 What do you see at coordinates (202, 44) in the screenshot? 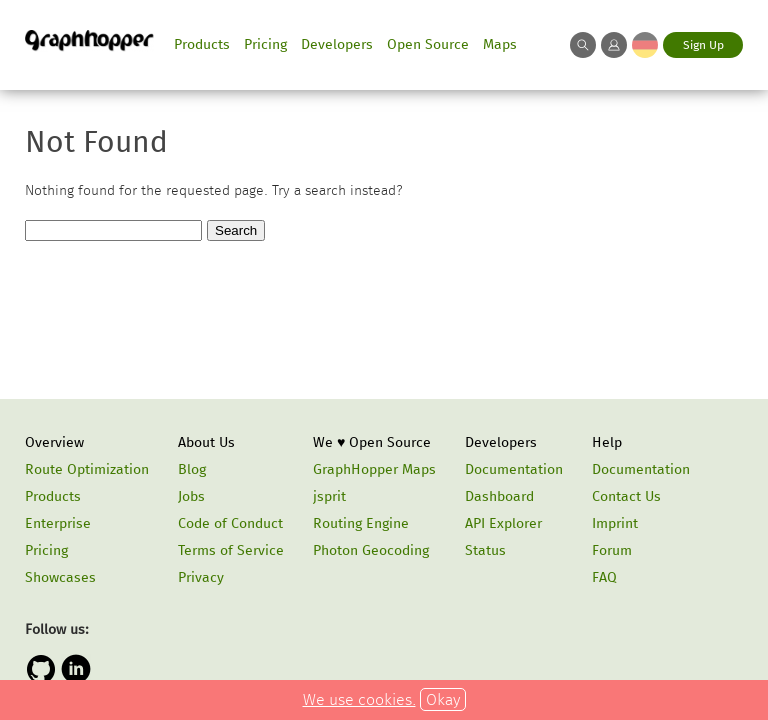
I see `Products` at bounding box center [202, 44].